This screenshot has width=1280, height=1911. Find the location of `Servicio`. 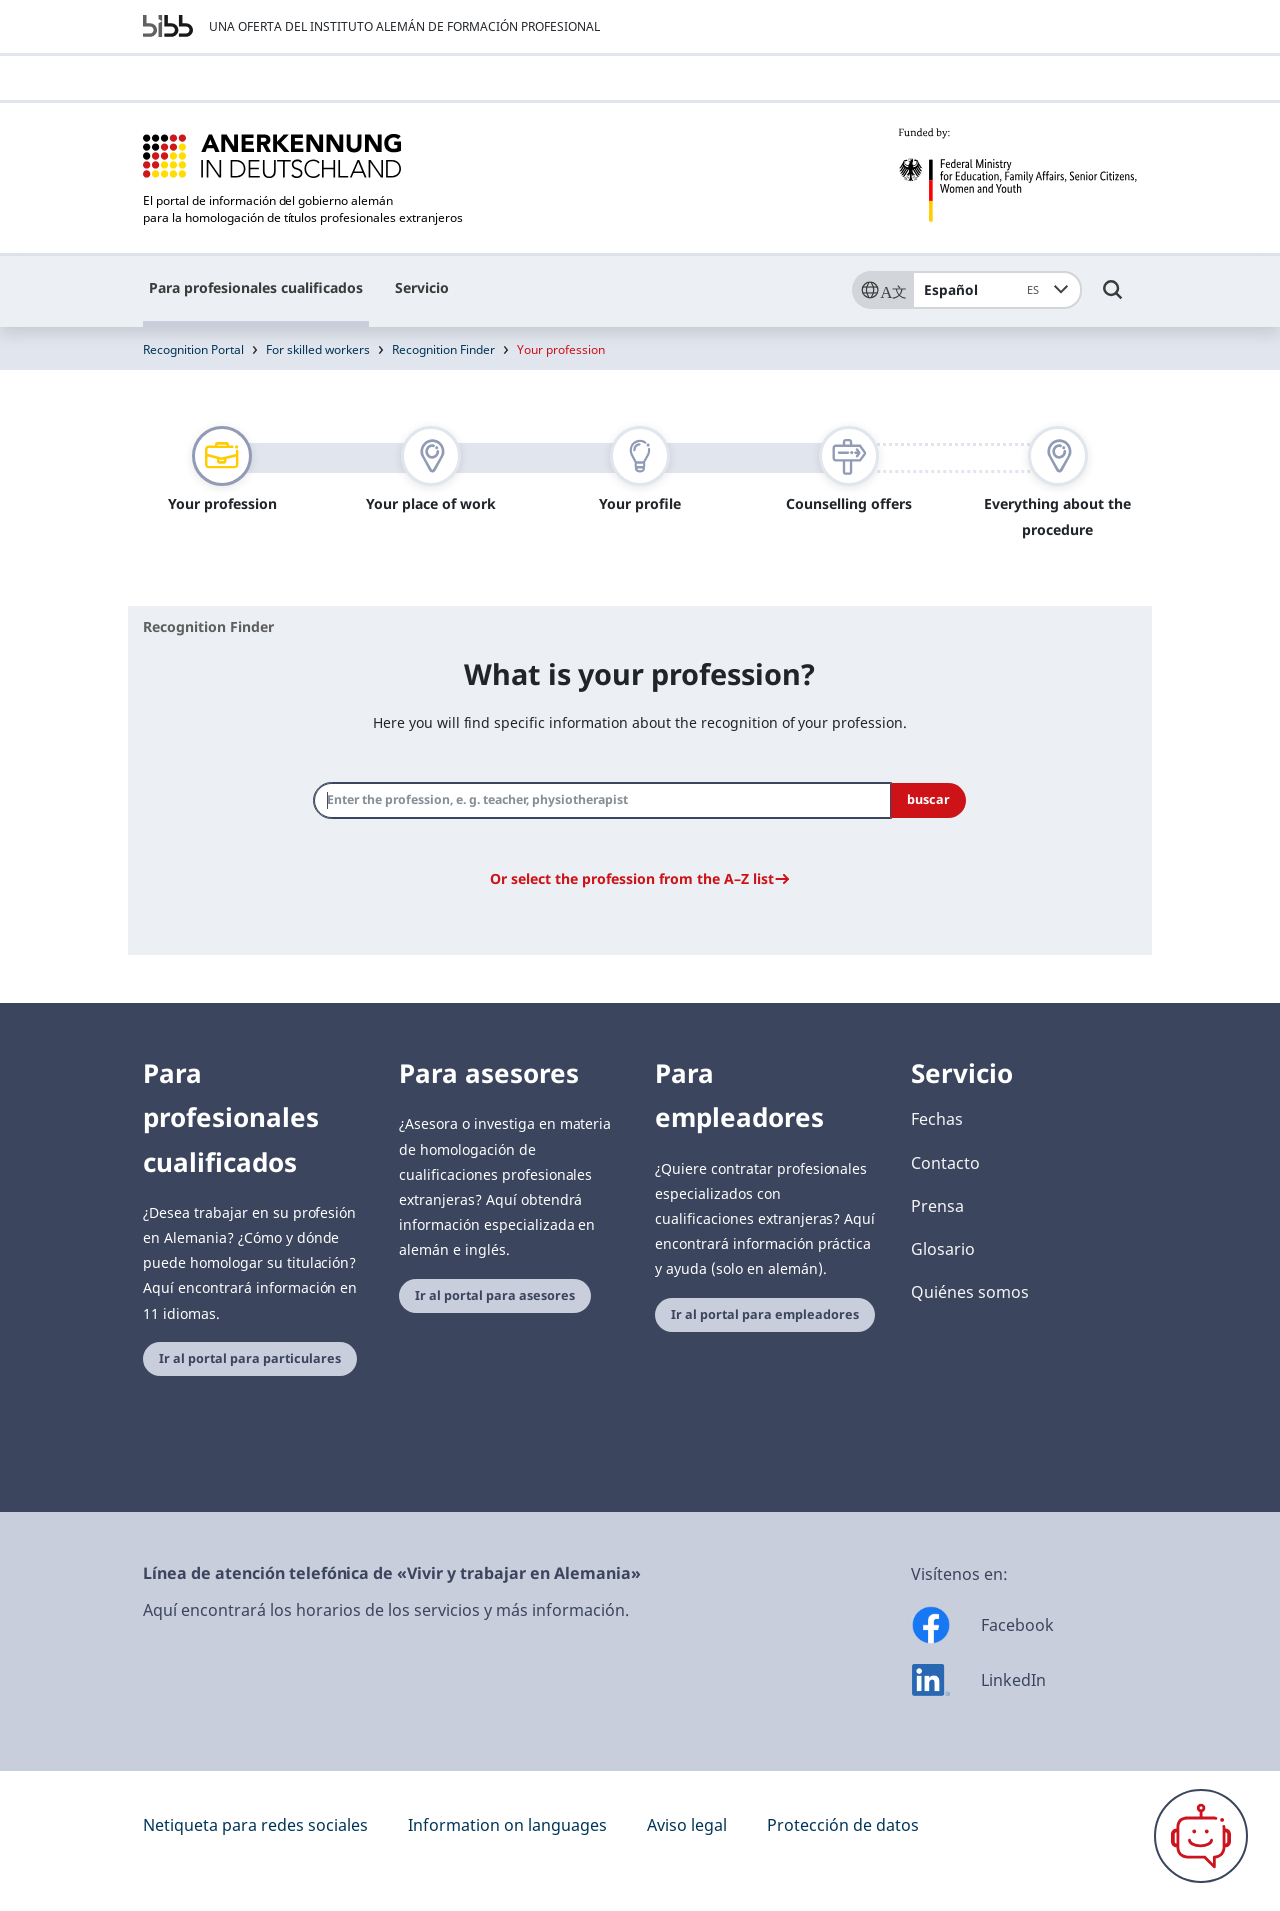

Servicio is located at coordinates (422, 287).